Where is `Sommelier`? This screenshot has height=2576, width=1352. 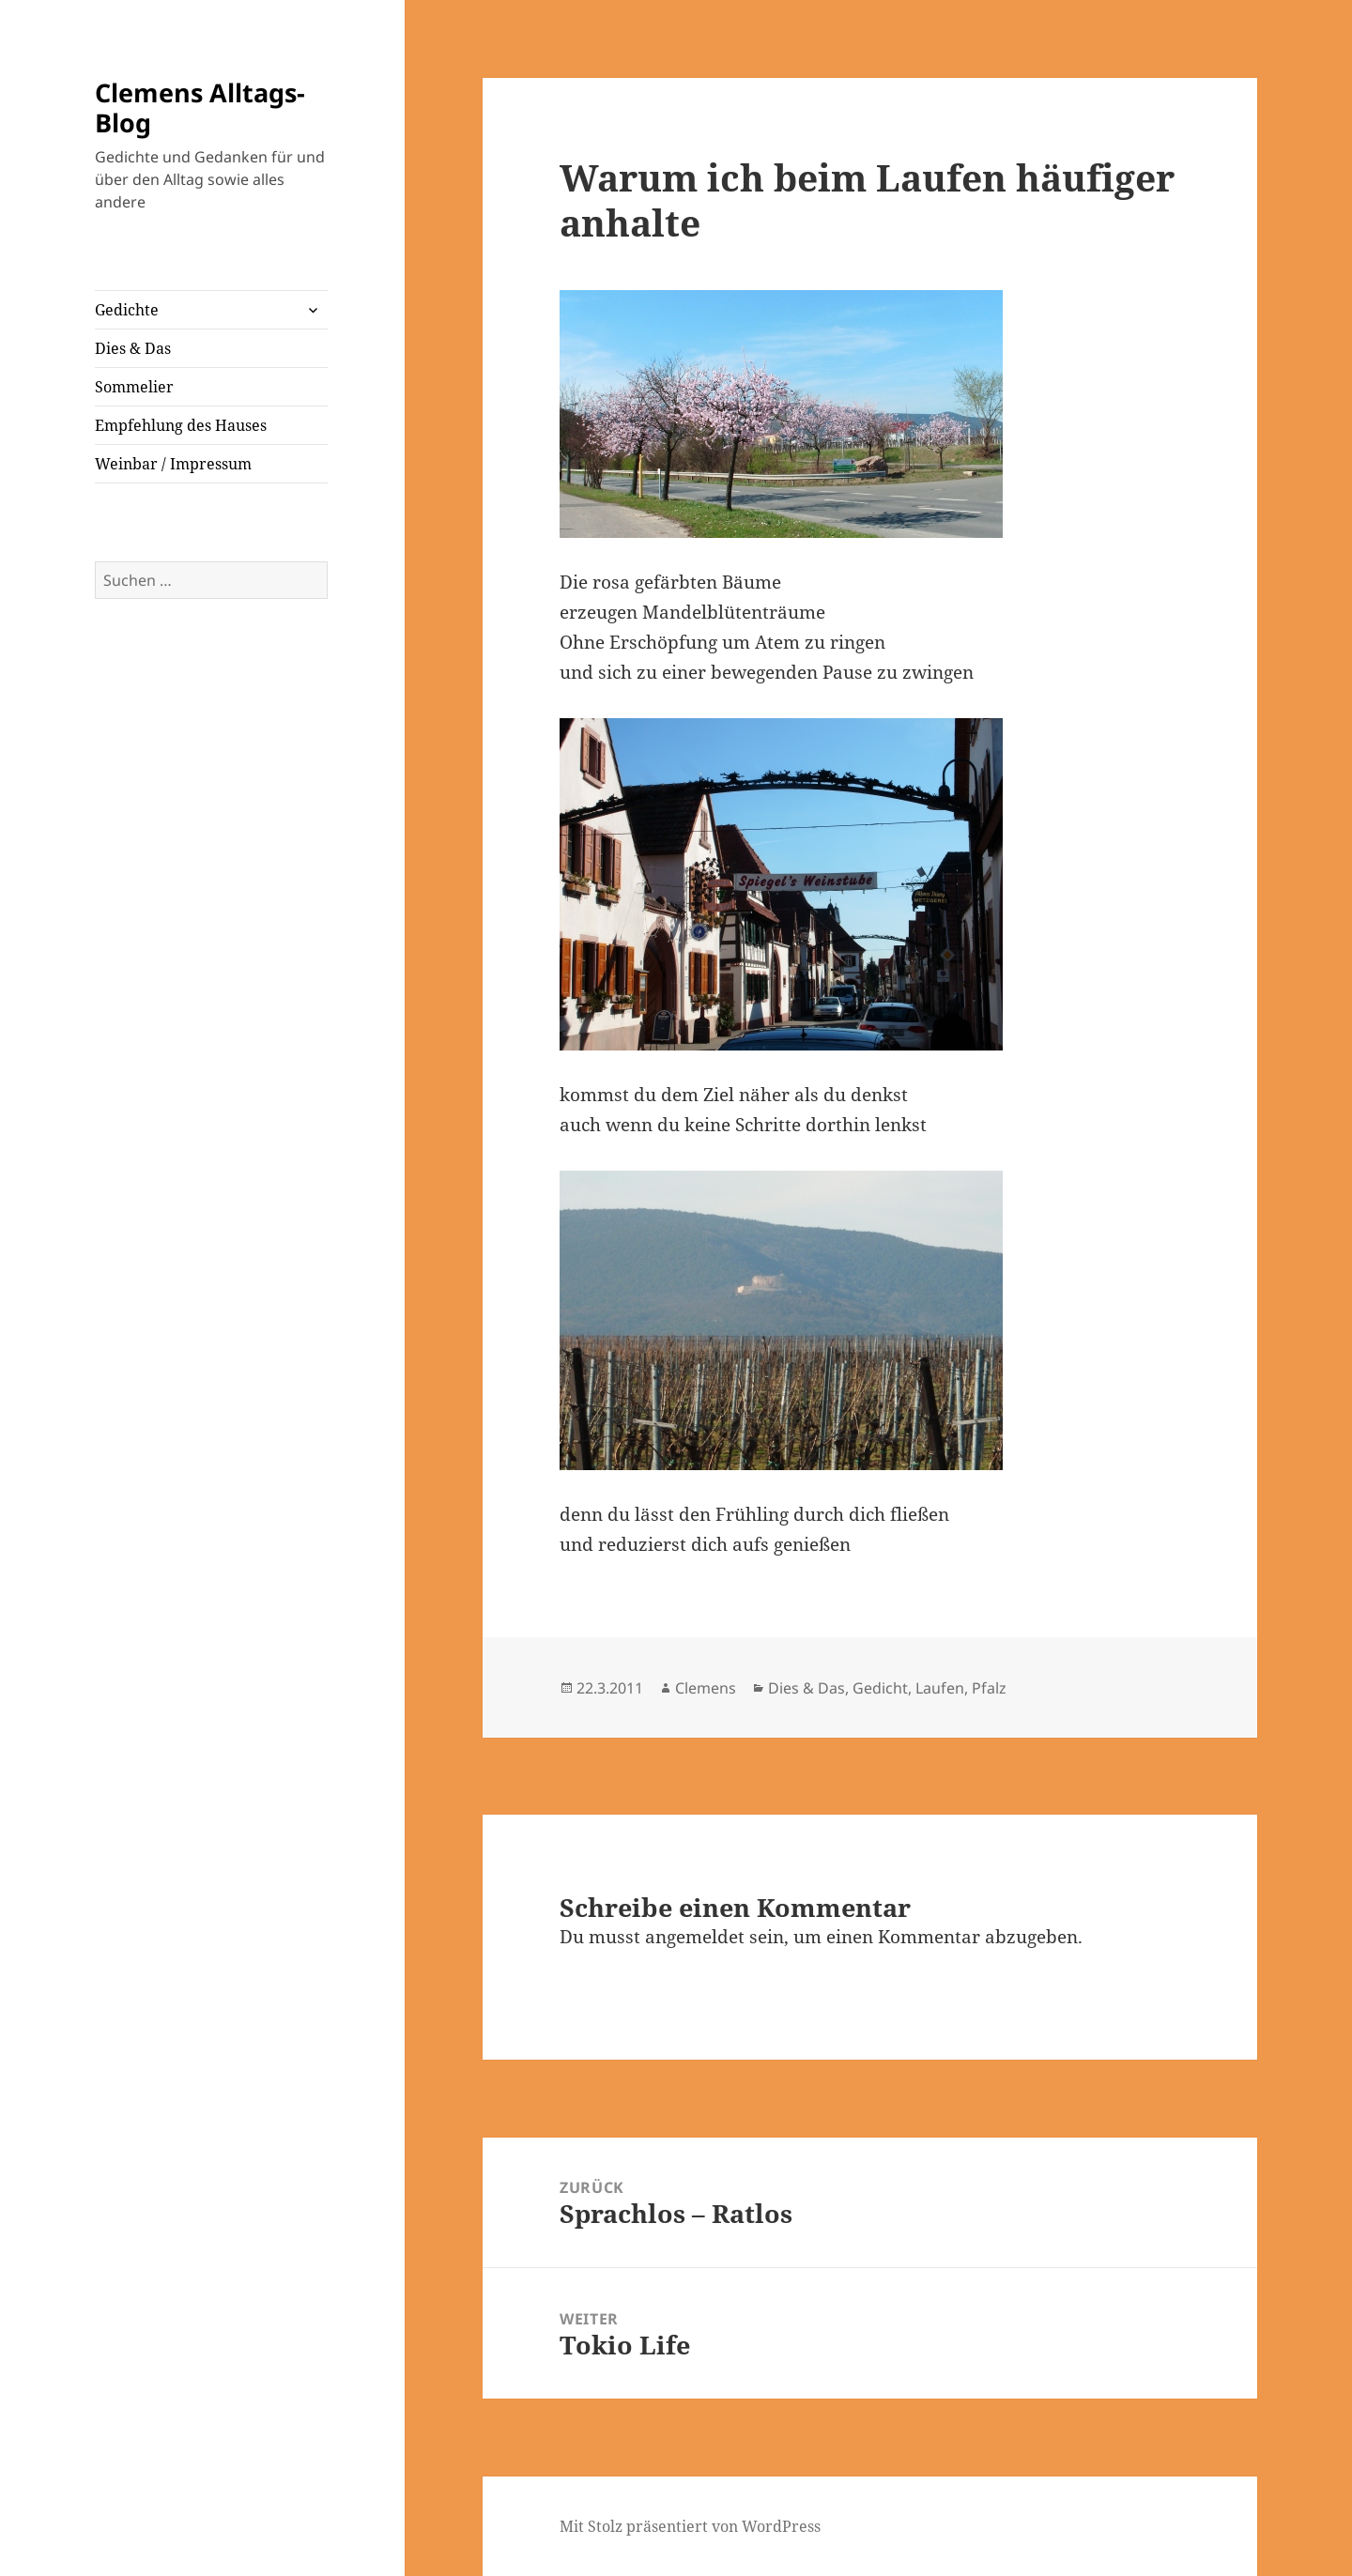 Sommelier is located at coordinates (134, 386).